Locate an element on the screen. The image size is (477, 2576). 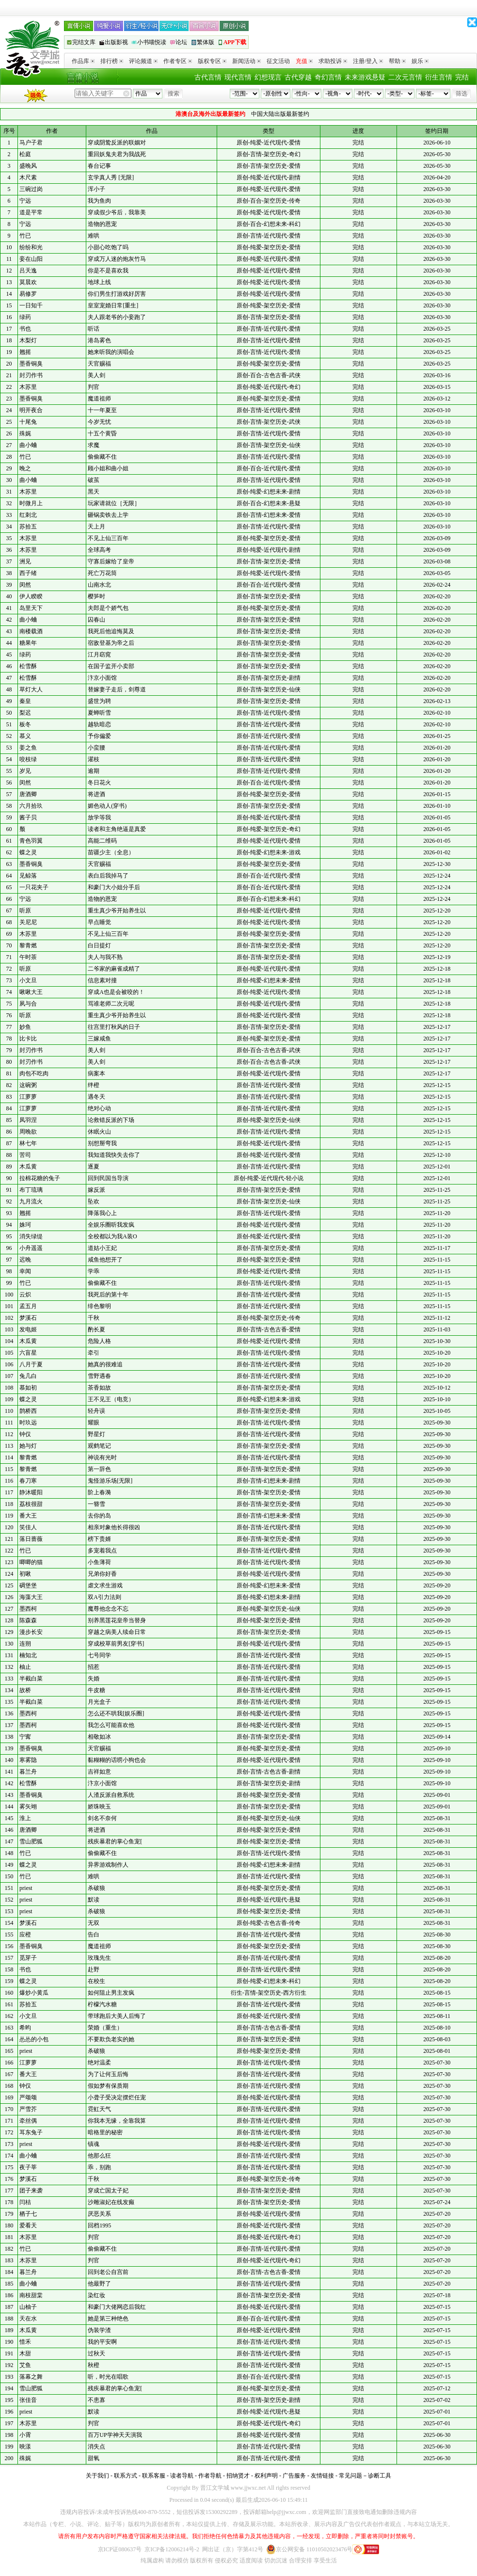
夫人跟老爷的小妾跑了 is located at coordinates (117, 317).